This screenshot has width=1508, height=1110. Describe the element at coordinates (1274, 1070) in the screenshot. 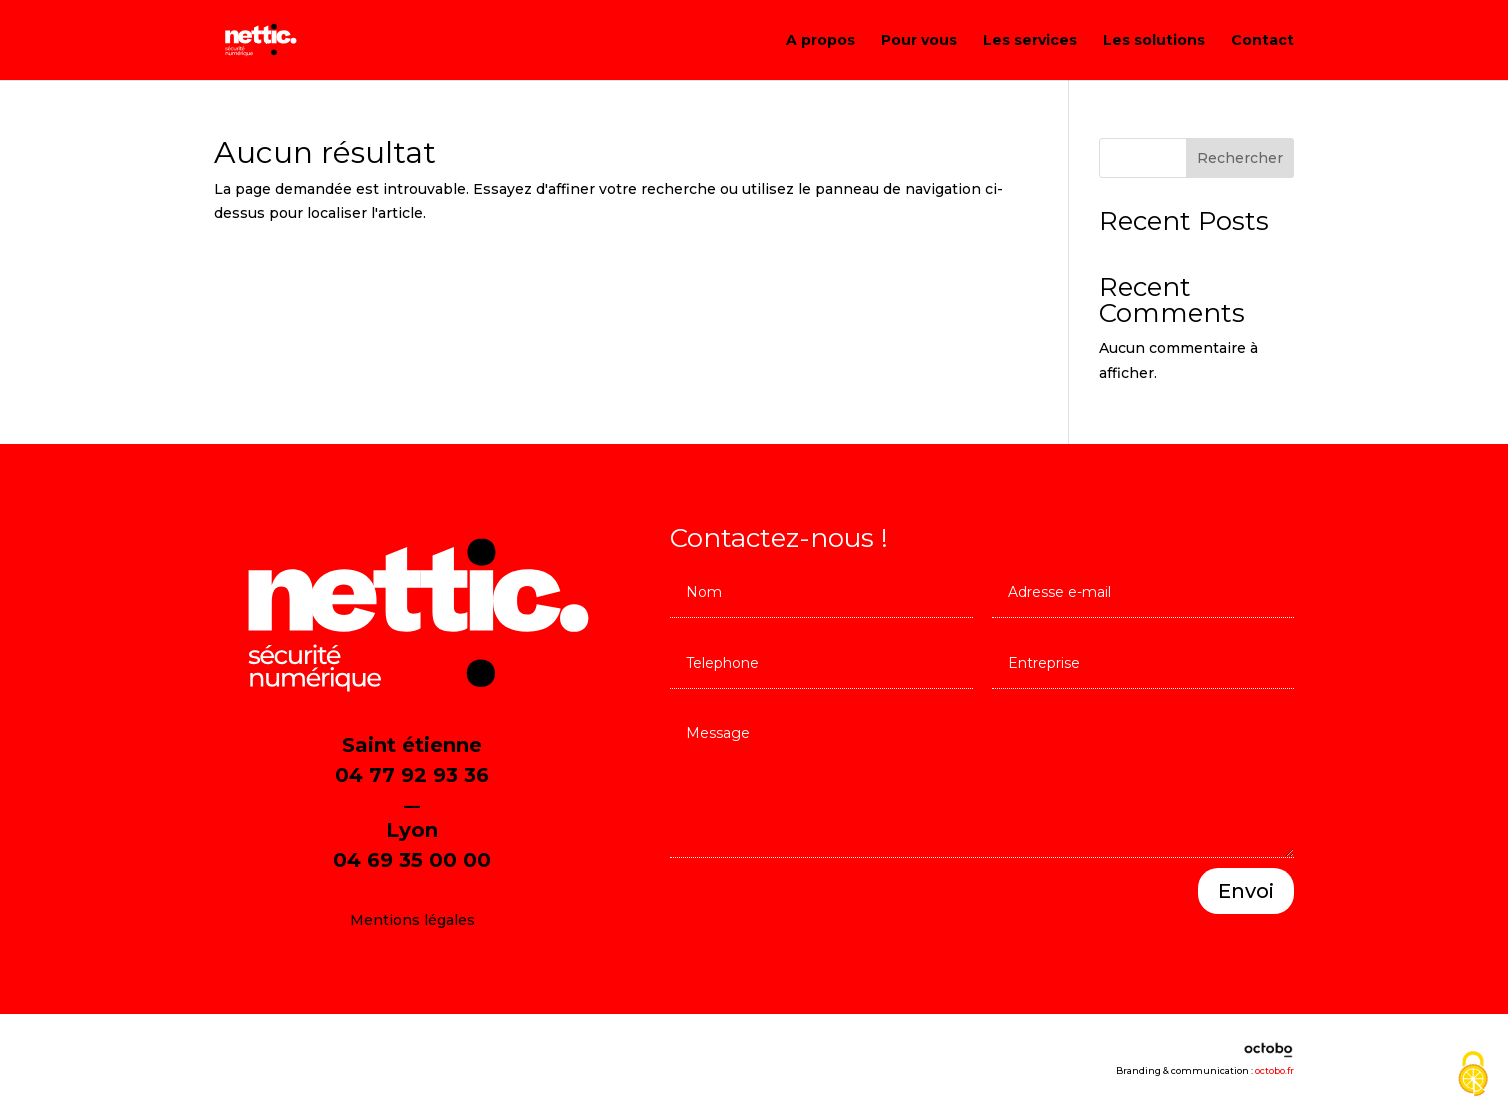

I see `octobo.fr` at that location.